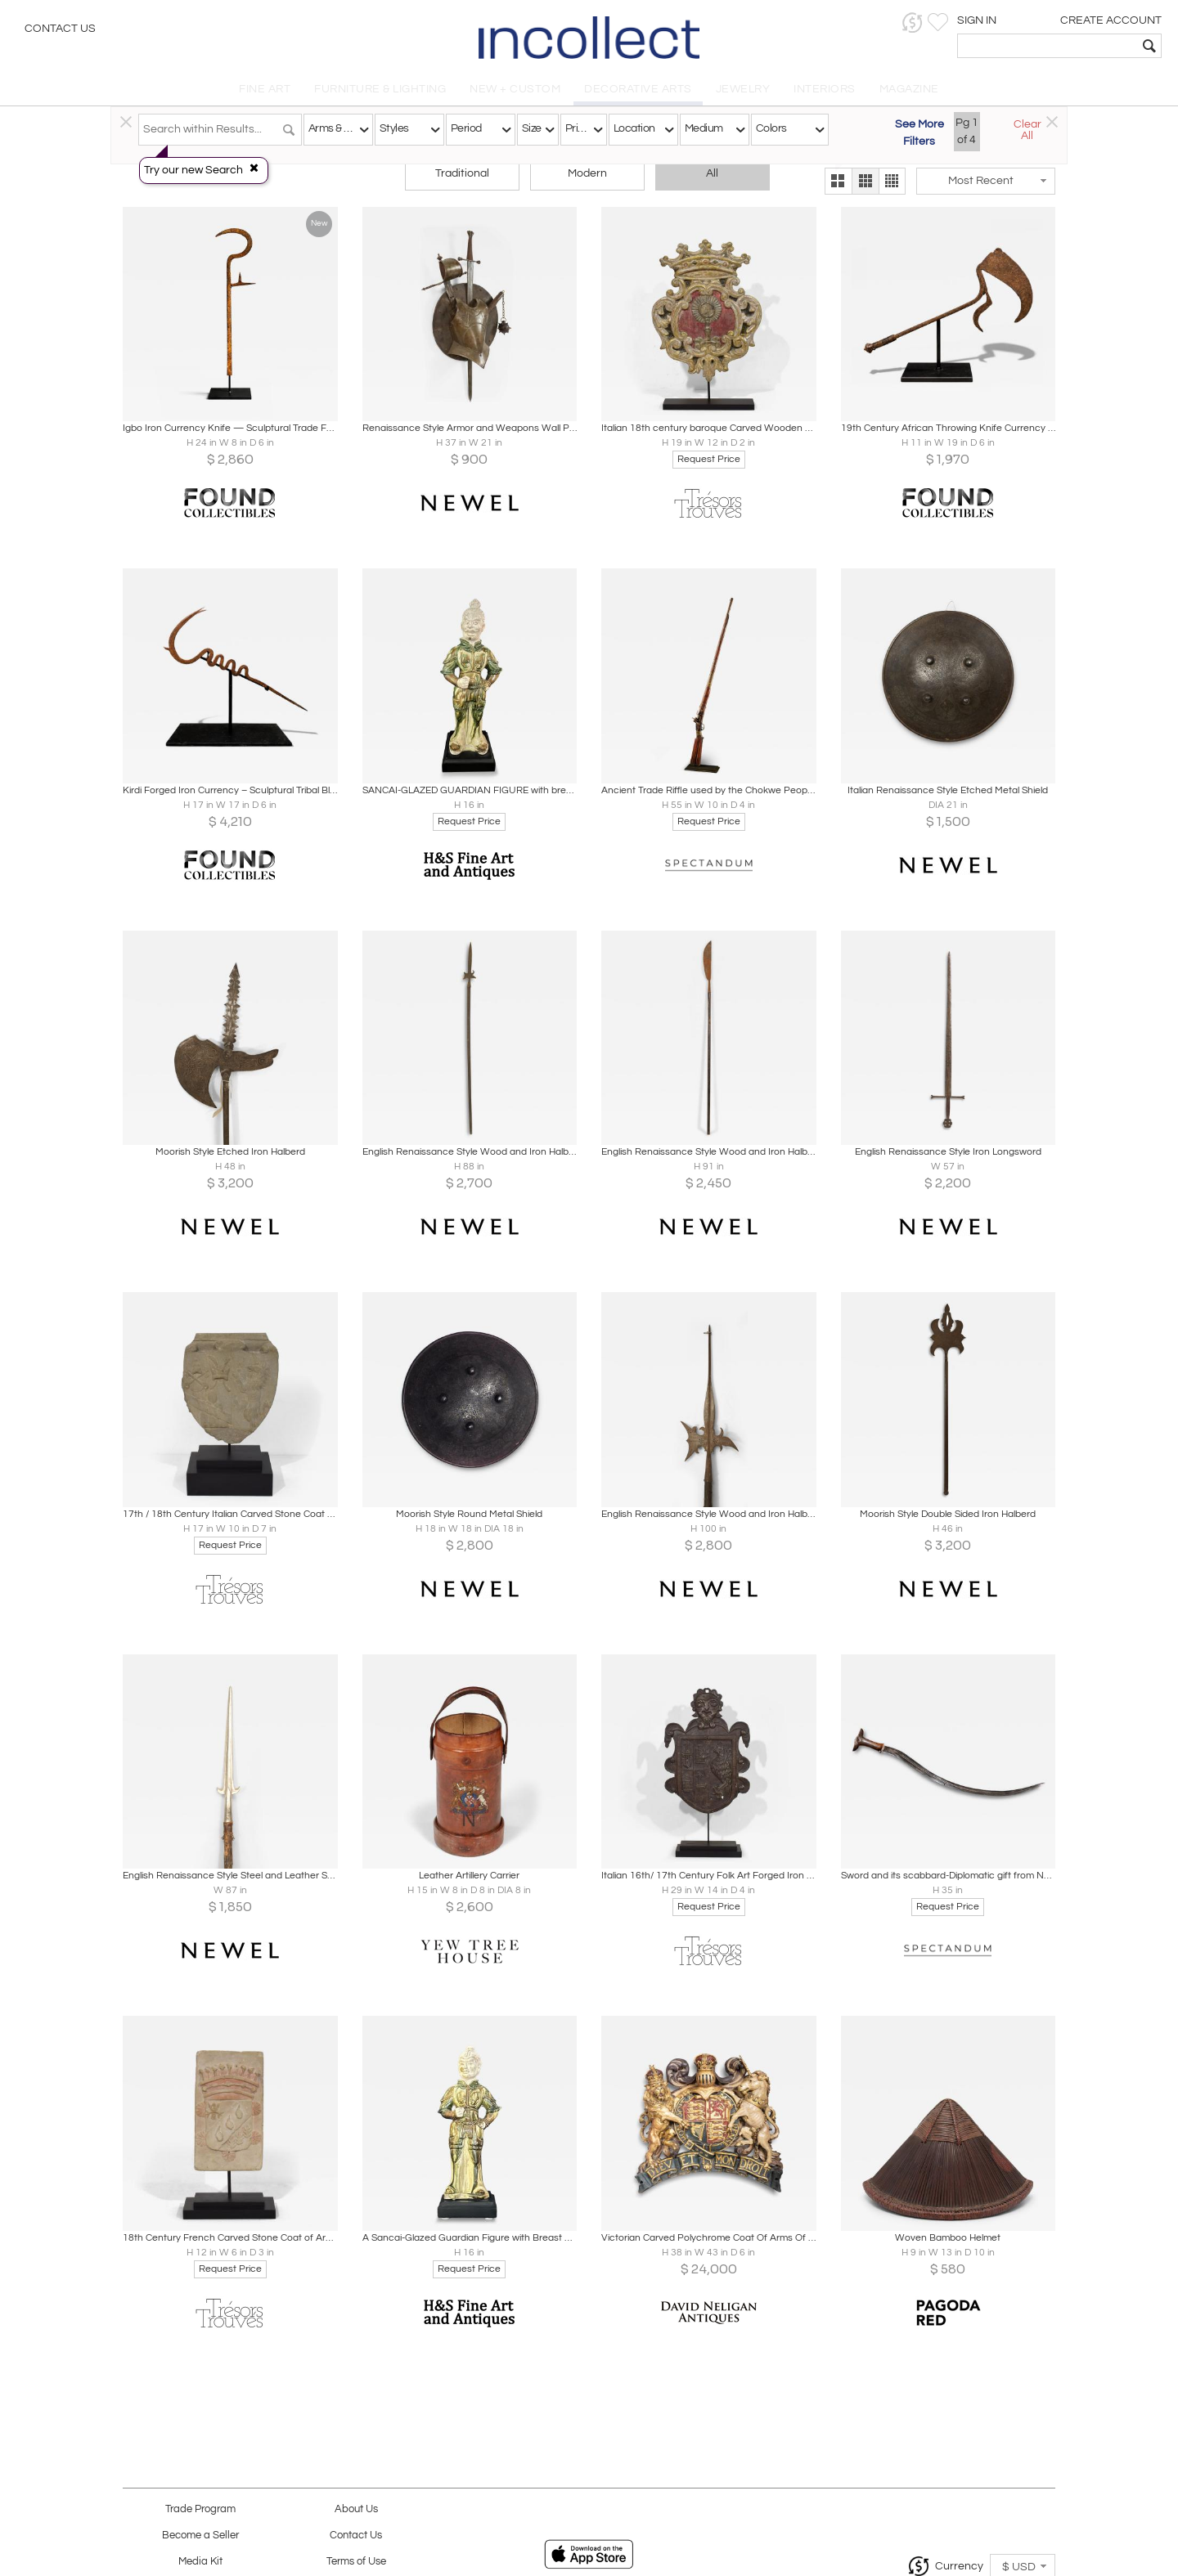 This screenshot has height=2576, width=1178. Describe the element at coordinates (912, 22) in the screenshot. I see `[button]` at that location.